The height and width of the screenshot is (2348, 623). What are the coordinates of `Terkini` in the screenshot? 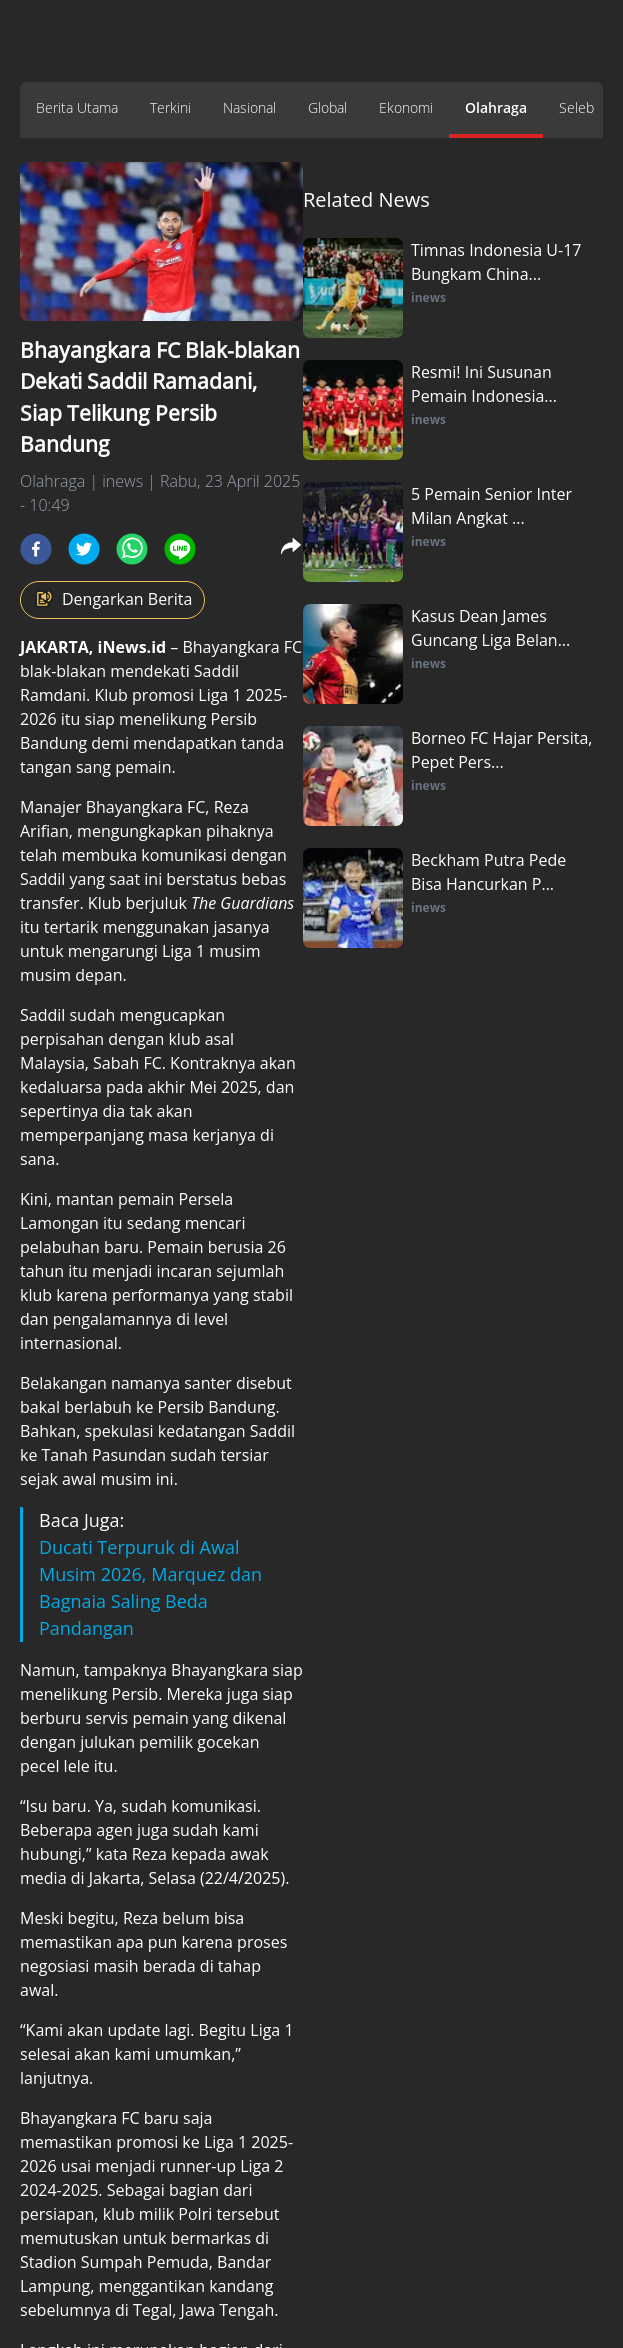 It's located at (170, 107).